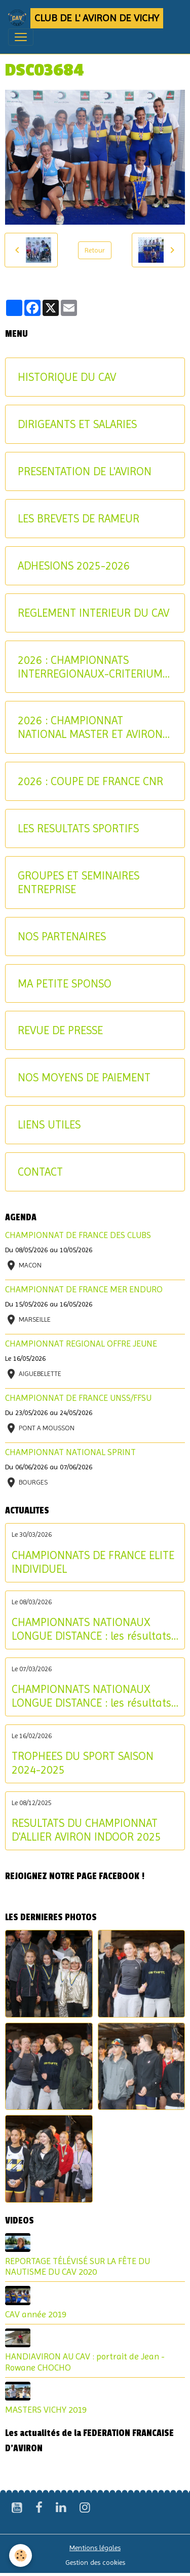 The image size is (190, 2576). What do you see at coordinates (74, 565) in the screenshot?
I see `ADHESIONS 2025-2026` at bounding box center [74, 565].